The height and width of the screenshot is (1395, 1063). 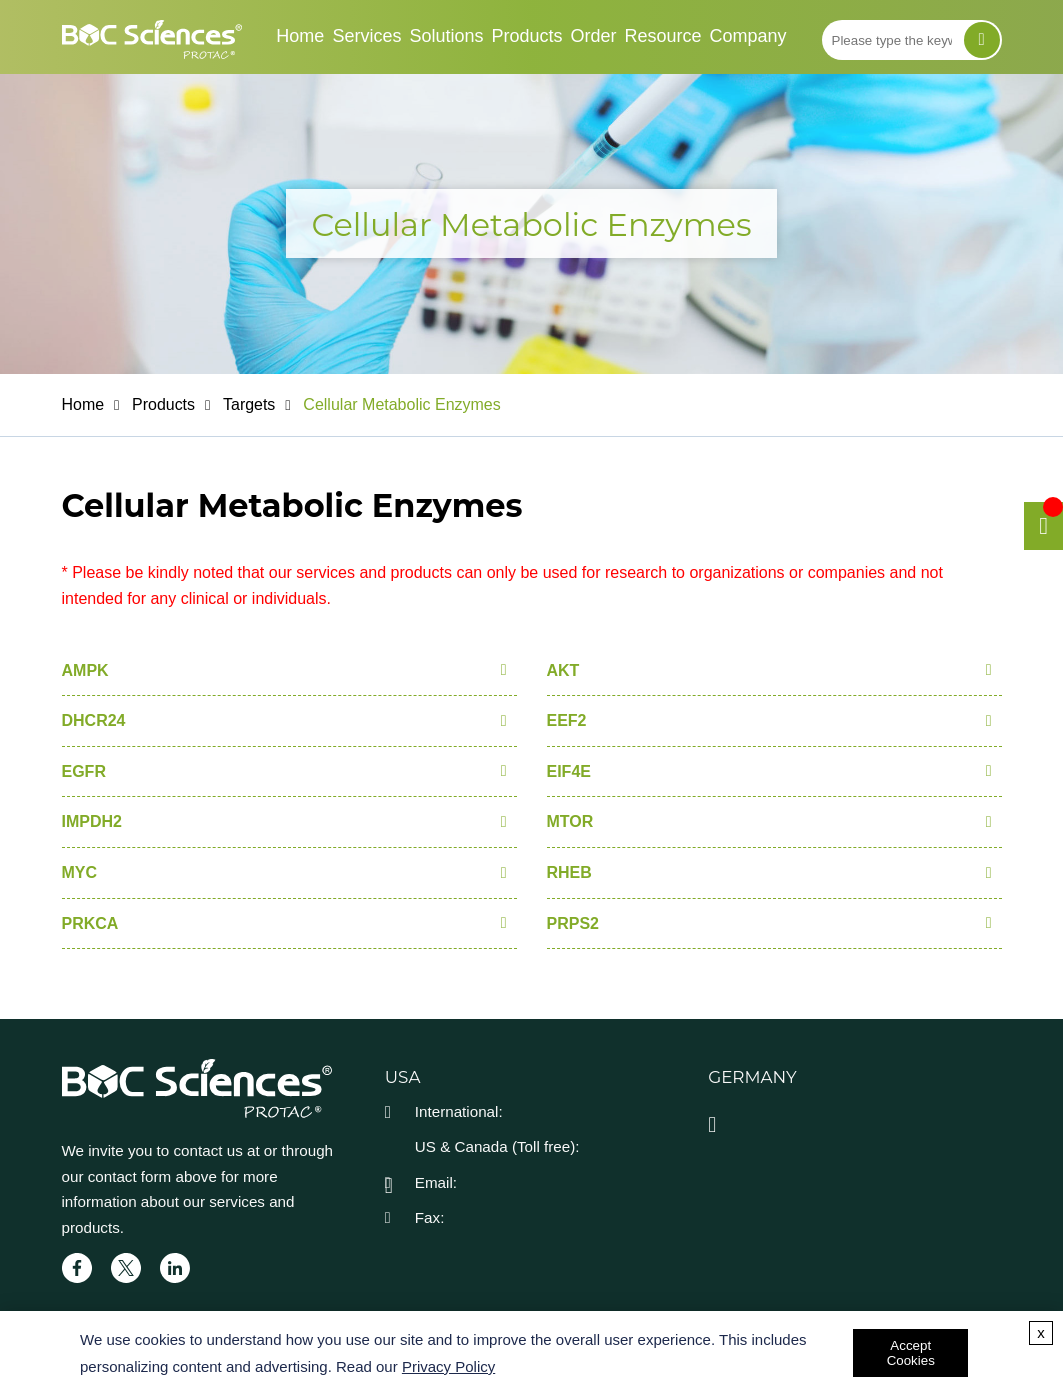 What do you see at coordinates (446, 36) in the screenshot?
I see `Solutions` at bounding box center [446, 36].